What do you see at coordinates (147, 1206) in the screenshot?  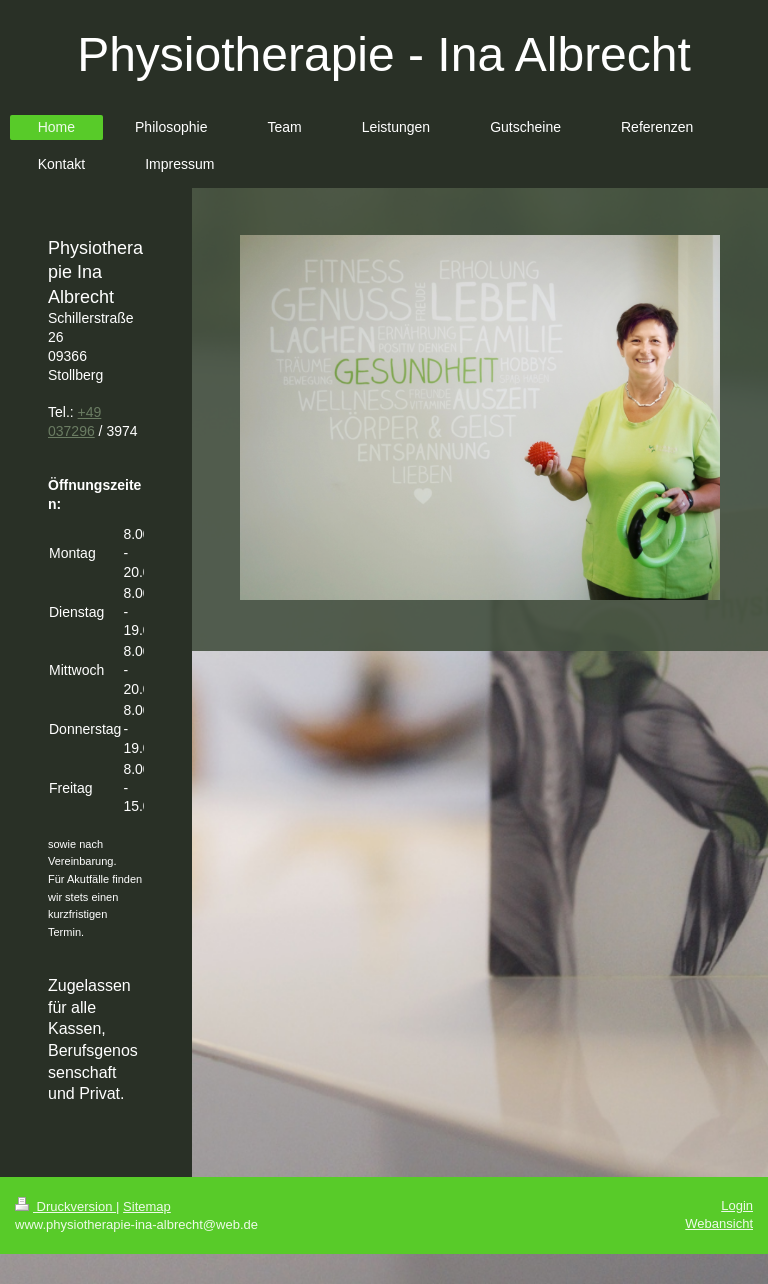 I see `Sitemap` at bounding box center [147, 1206].